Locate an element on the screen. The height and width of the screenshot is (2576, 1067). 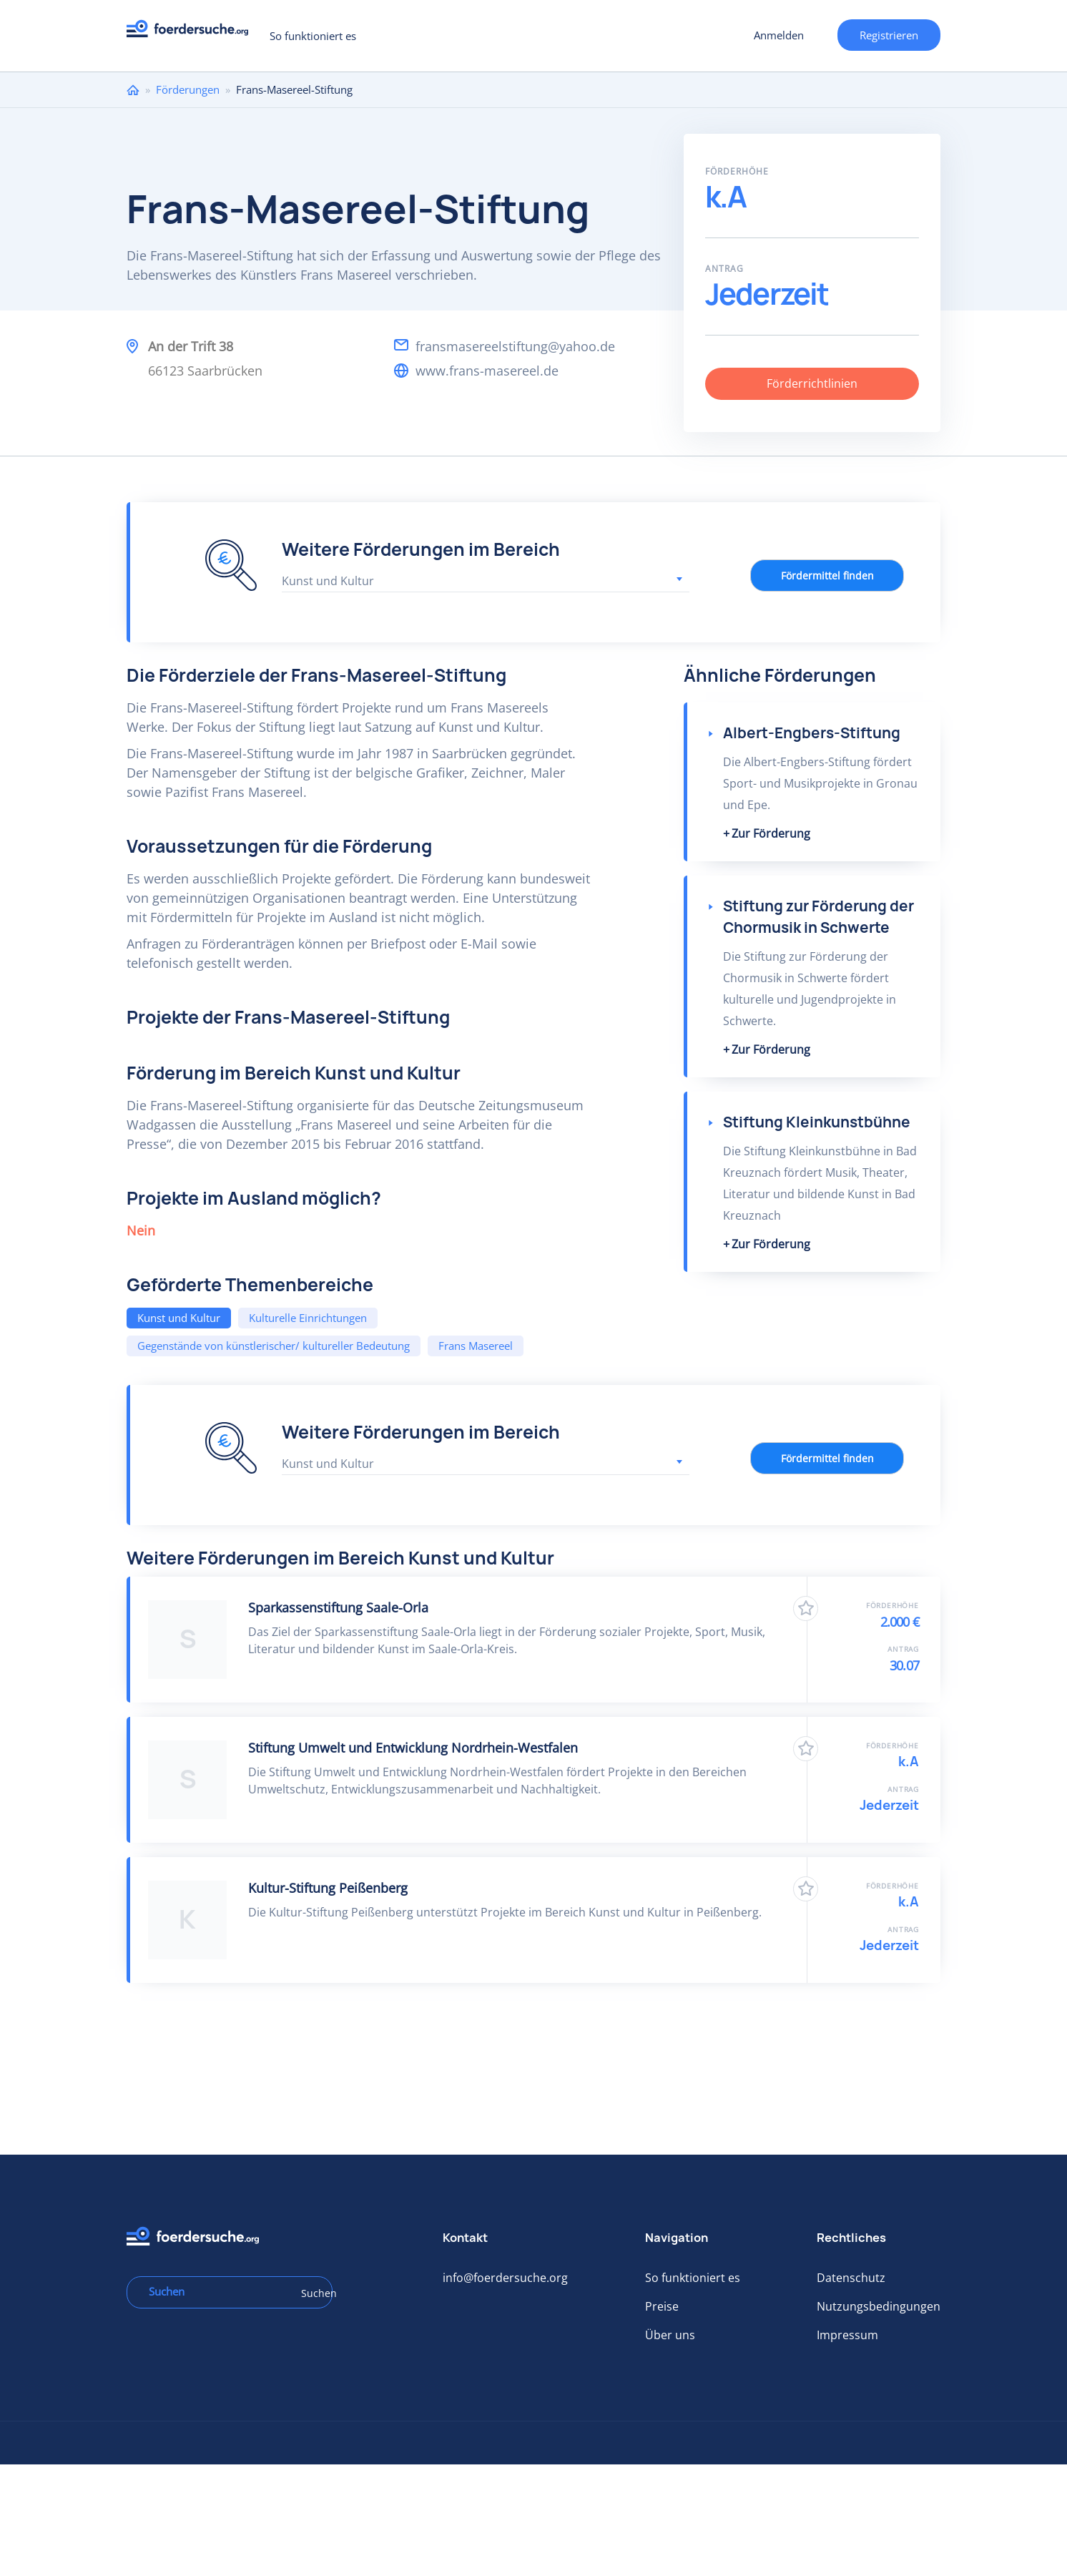
fransmasereelstiftung@yahoo.de is located at coordinates (515, 346).